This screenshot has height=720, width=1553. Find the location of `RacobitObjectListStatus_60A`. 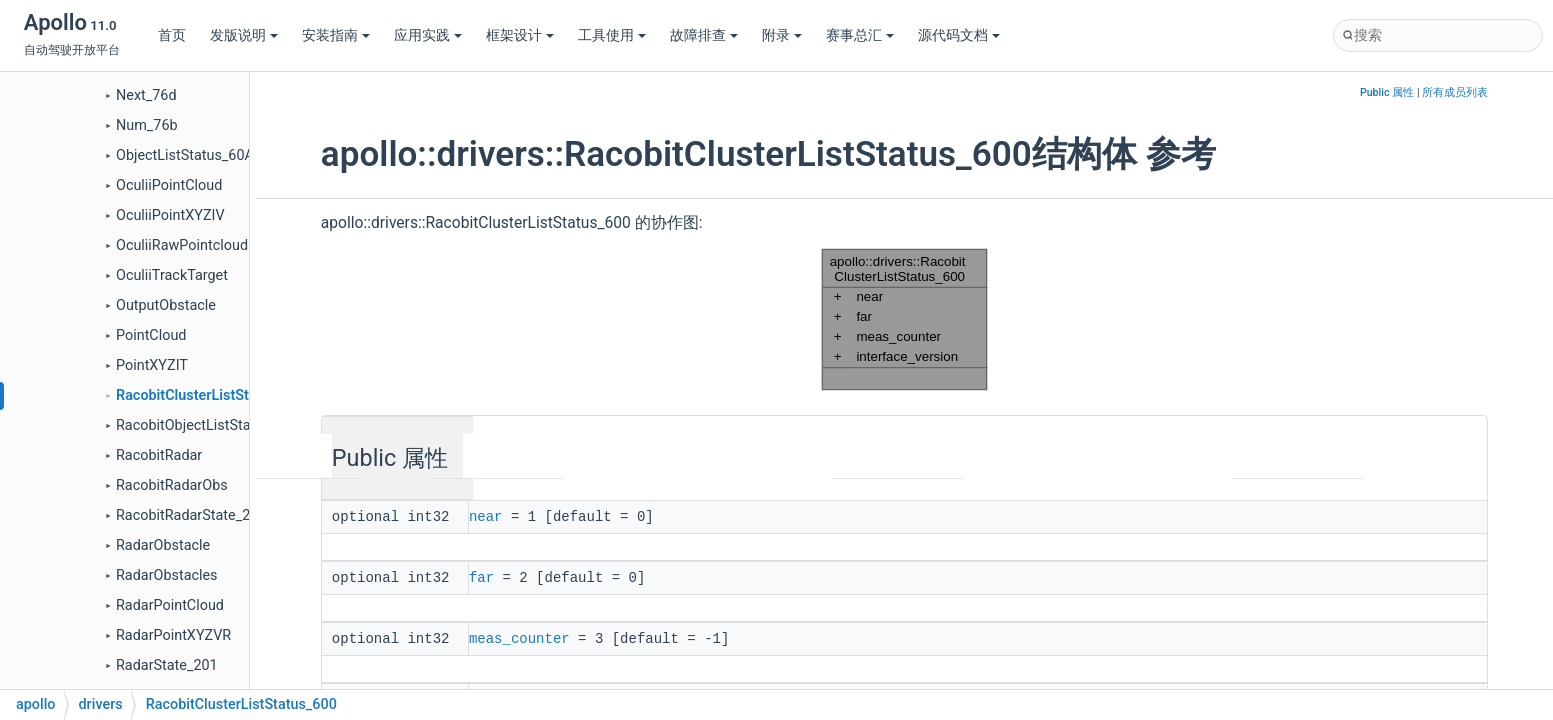

RacobitObjectListStatus_60A is located at coordinates (209, 425).